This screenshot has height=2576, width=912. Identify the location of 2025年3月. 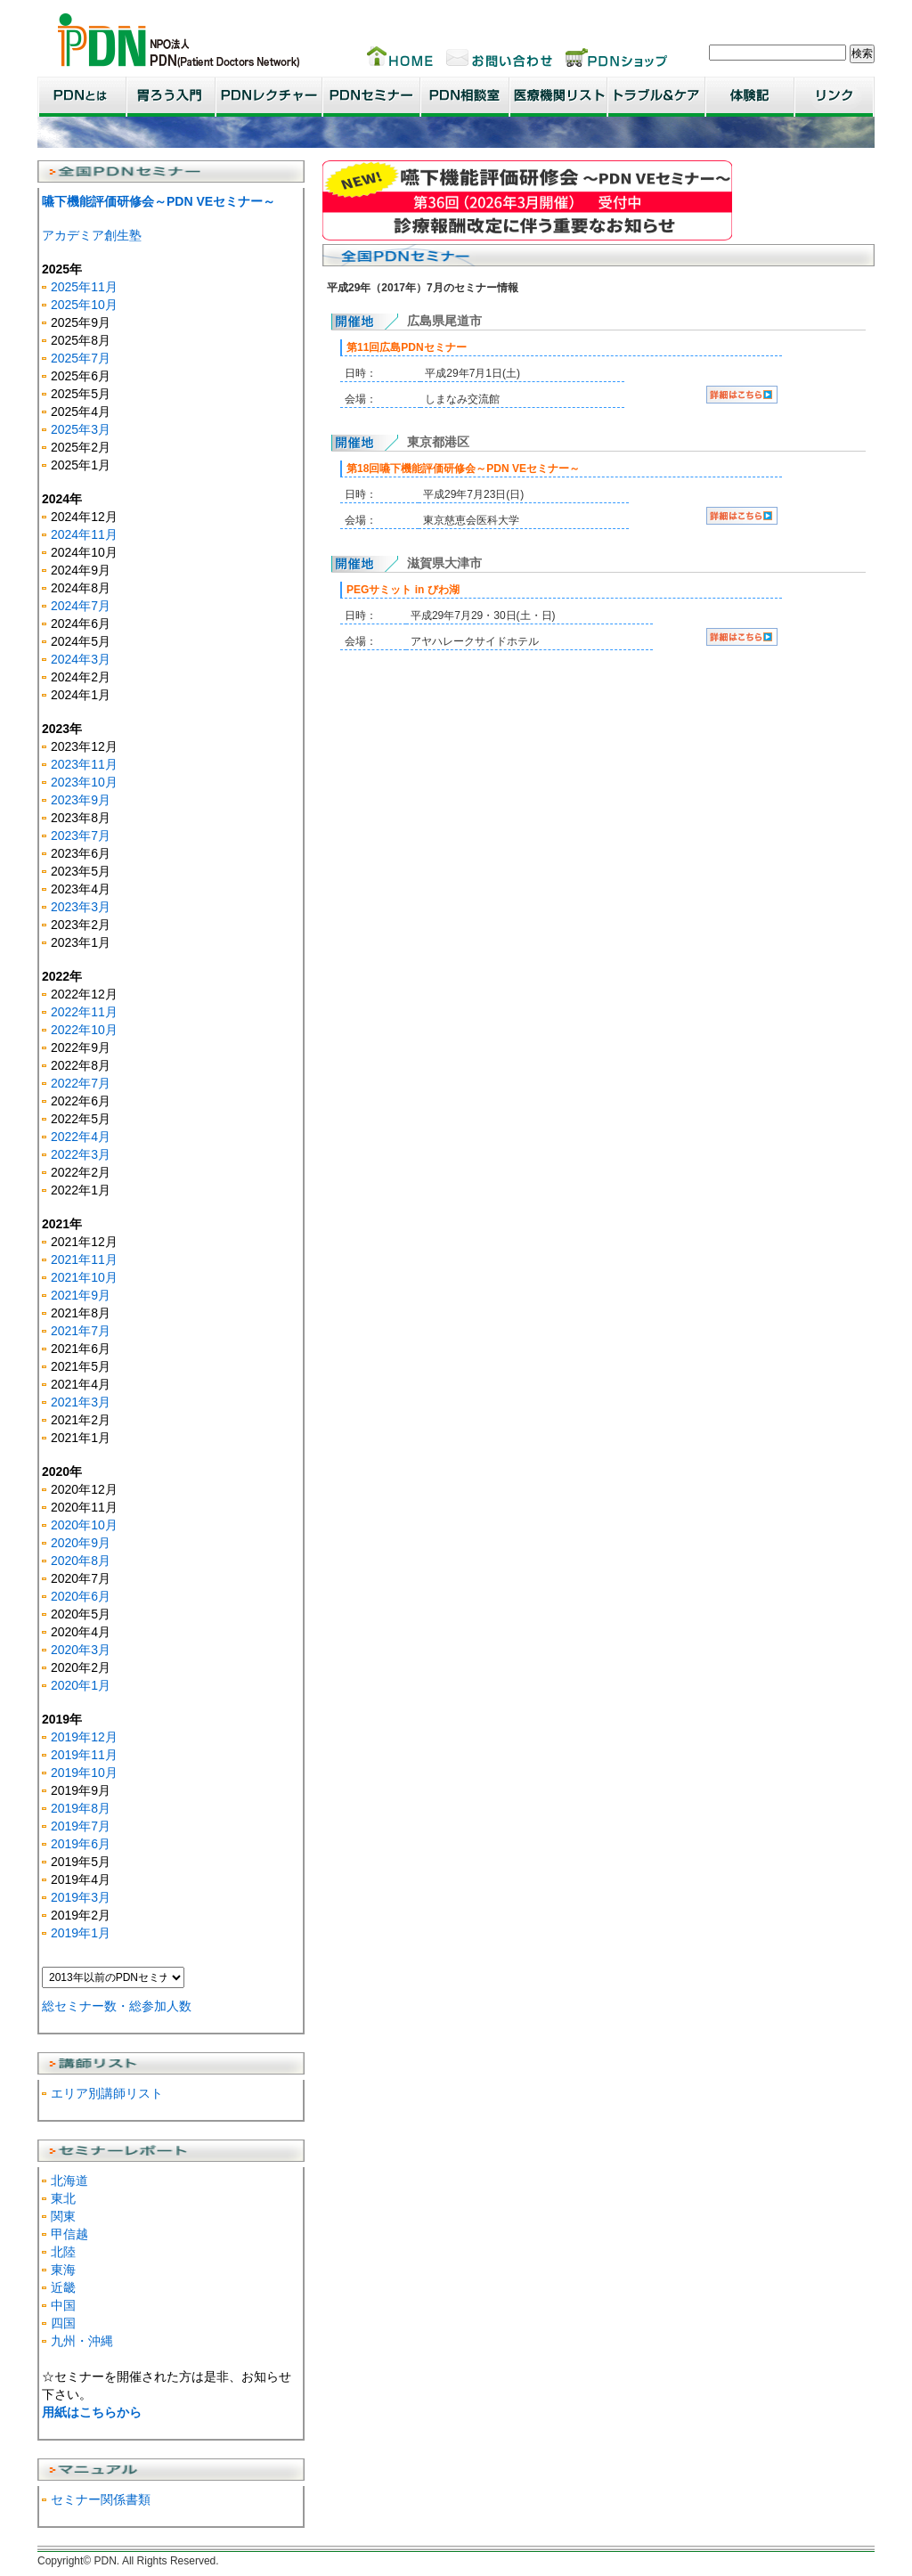
(80, 429).